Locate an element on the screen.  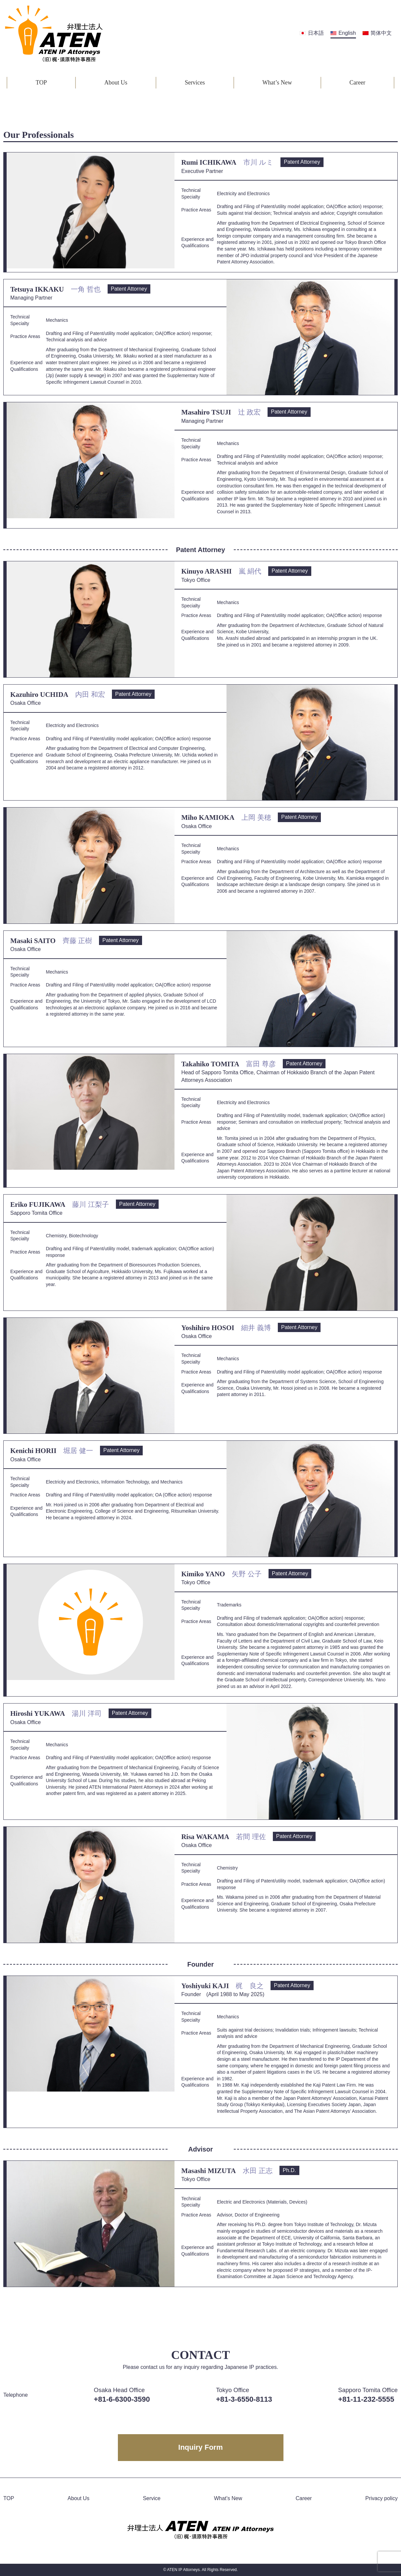
Inquiry Form is located at coordinates (200, 2447).